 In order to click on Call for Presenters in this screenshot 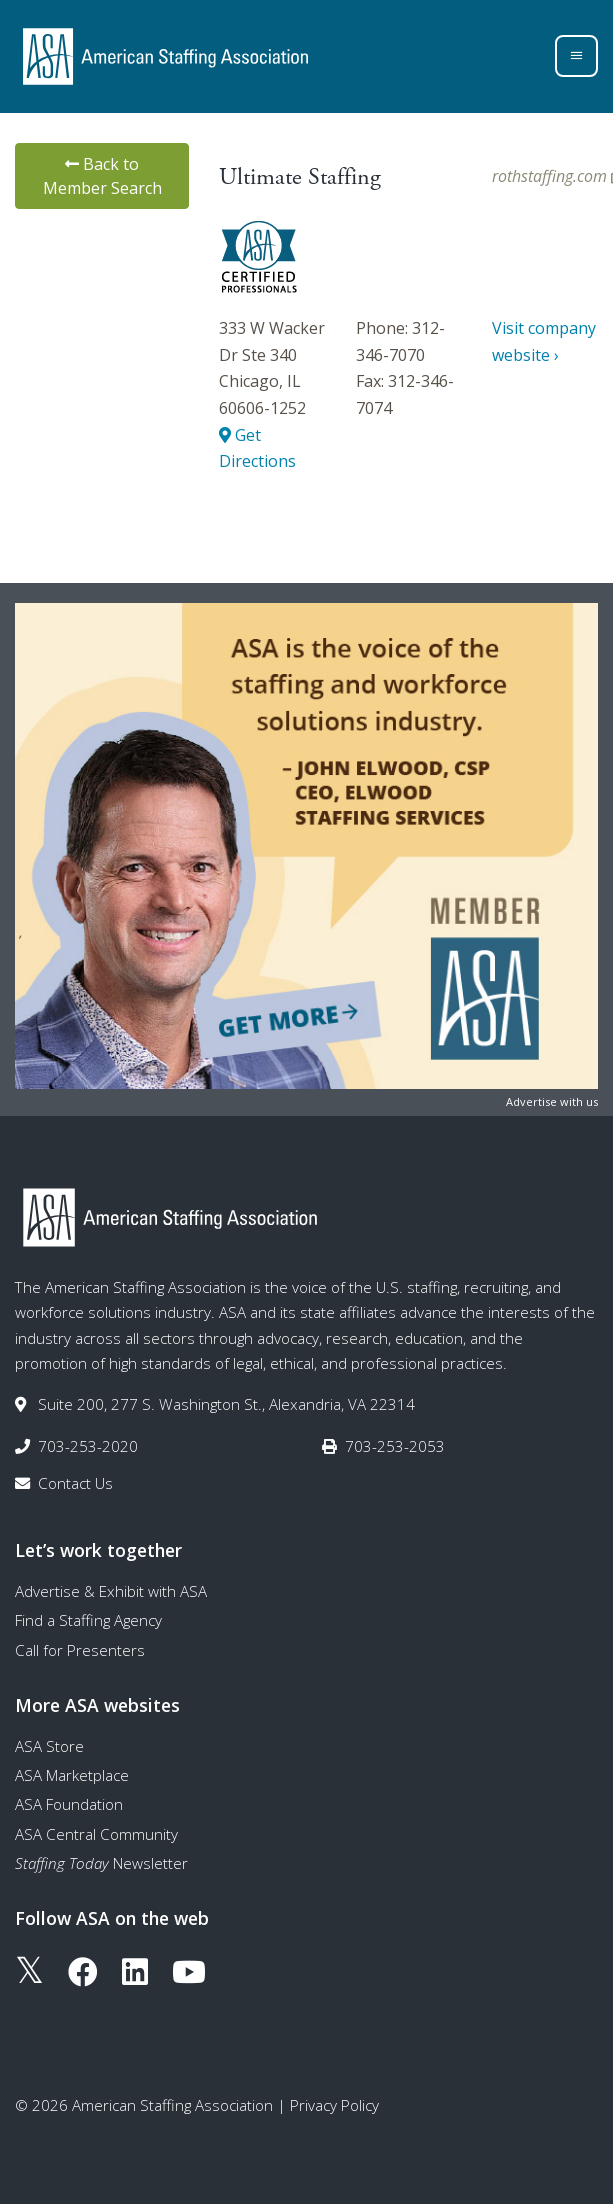, I will do `click(80, 1650)`.